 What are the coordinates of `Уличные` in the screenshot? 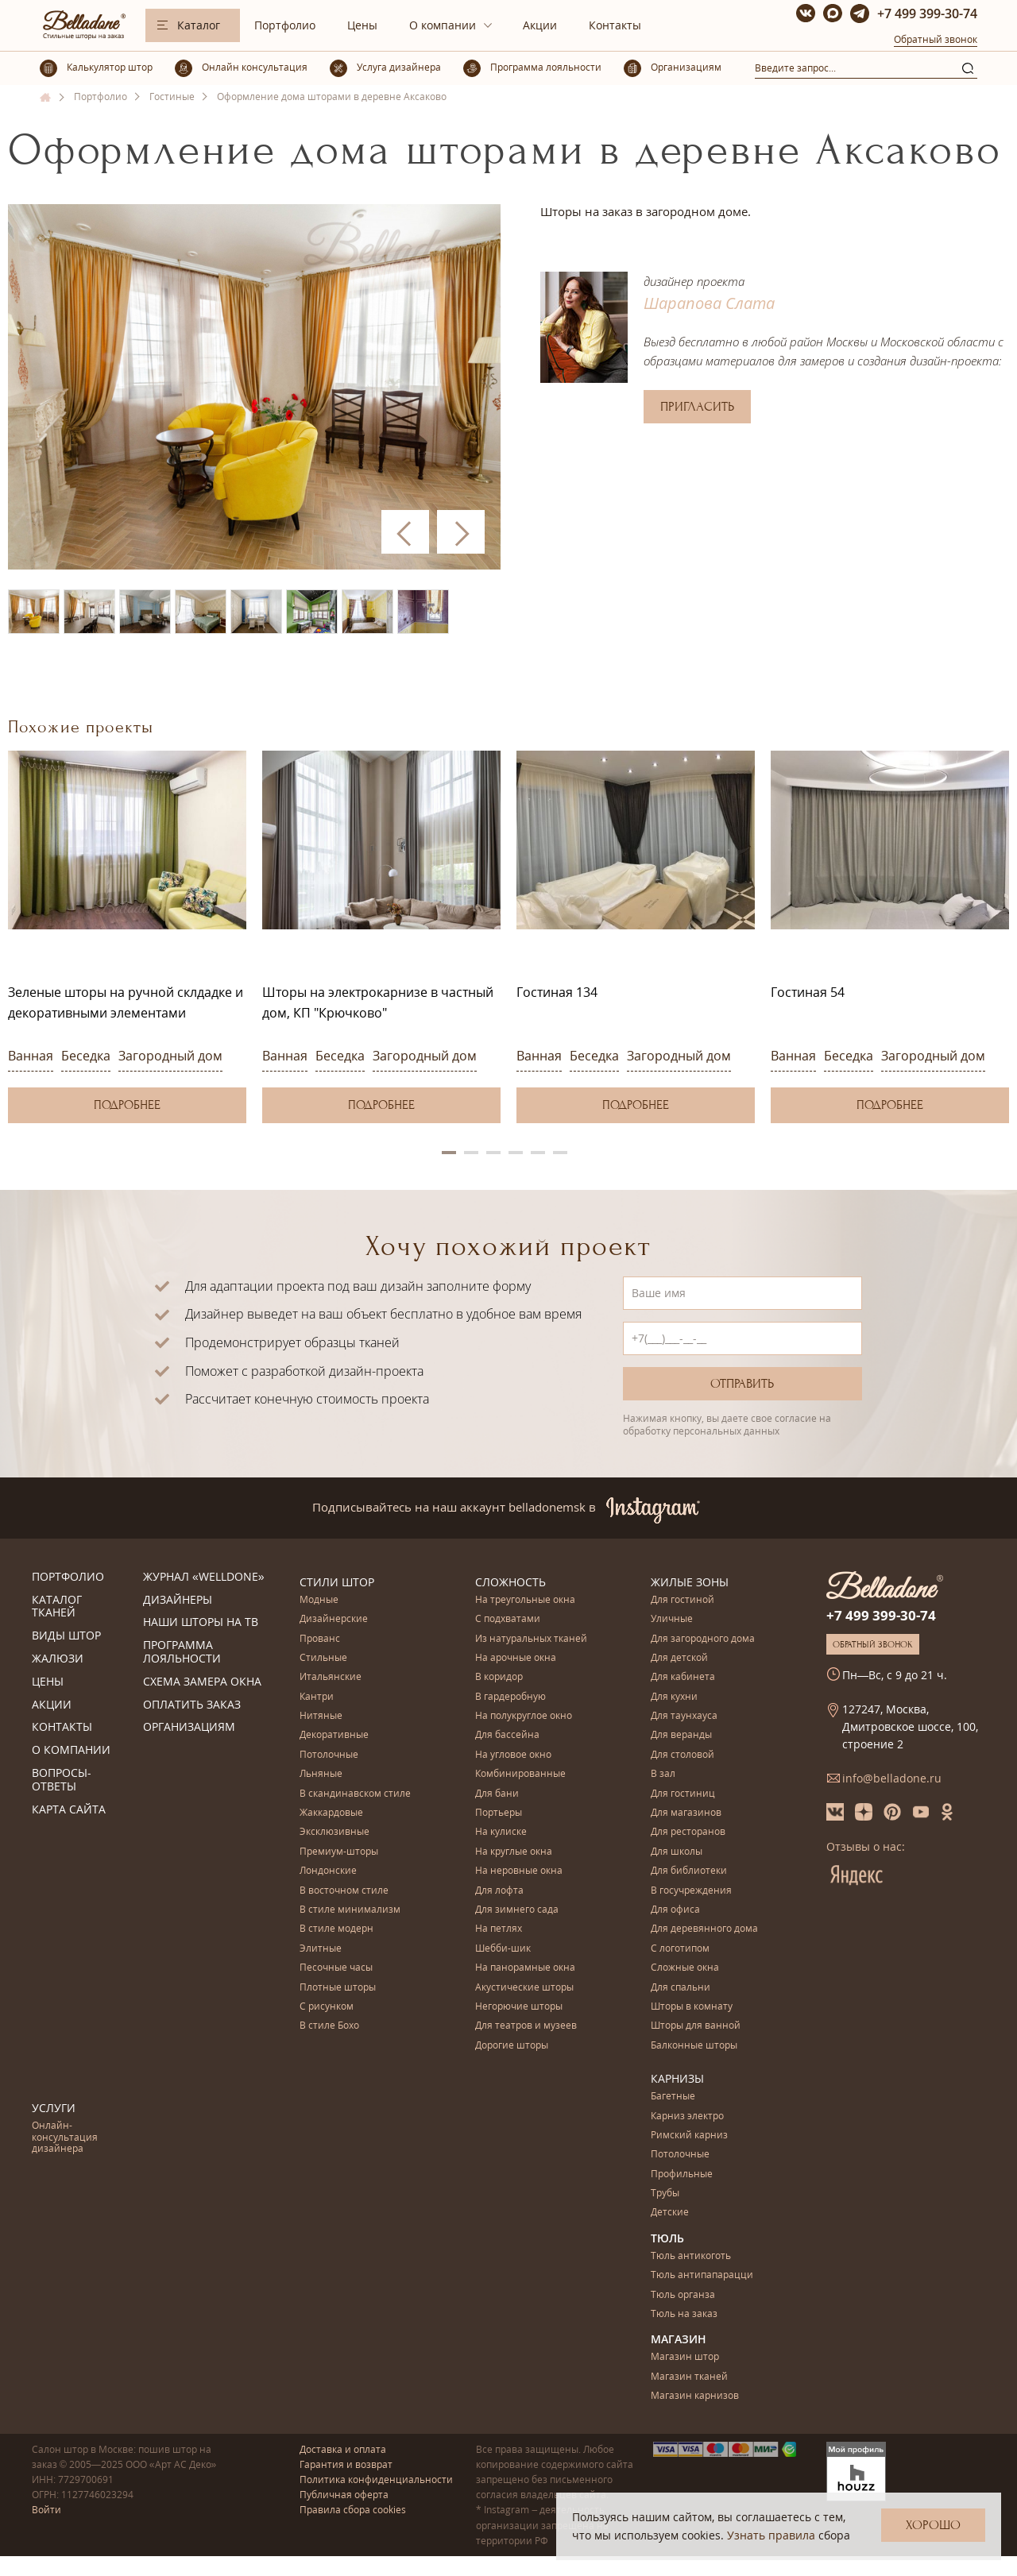 It's located at (672, 1619).